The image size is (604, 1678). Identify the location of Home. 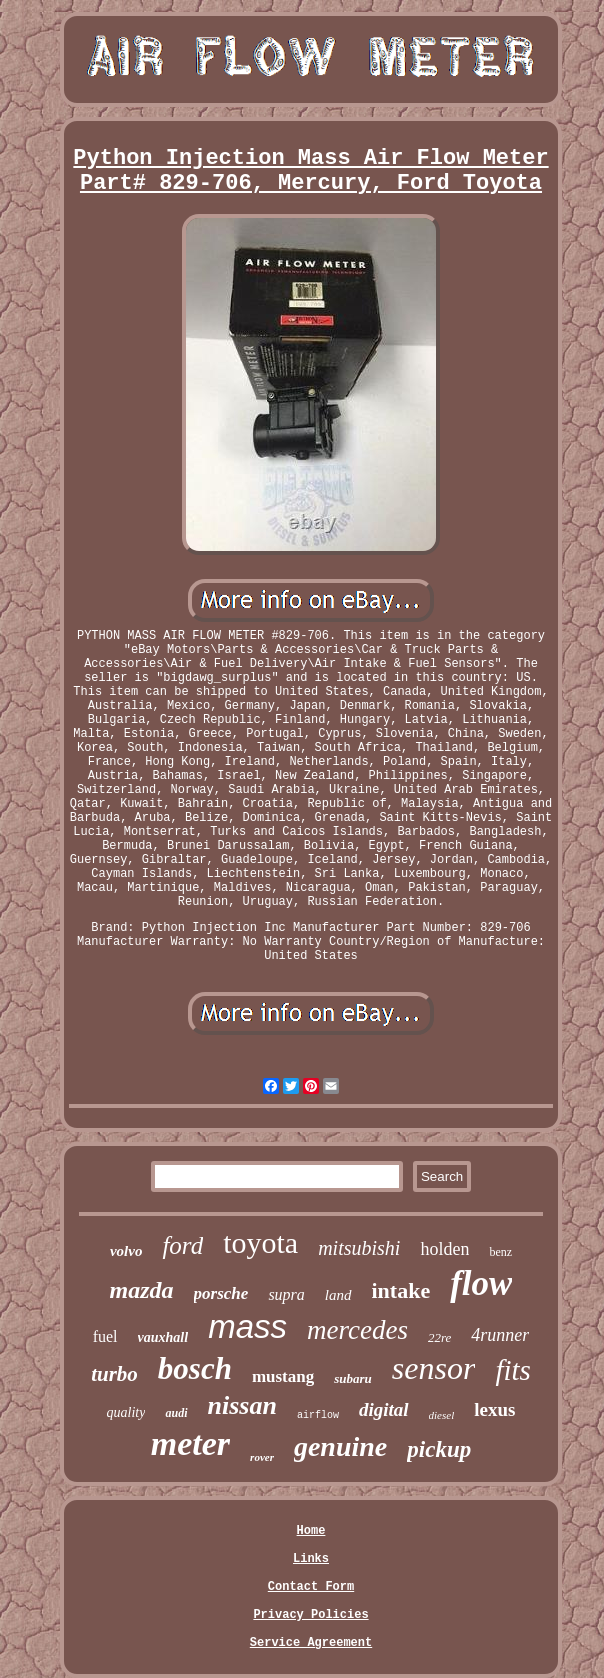
(311, 1531).